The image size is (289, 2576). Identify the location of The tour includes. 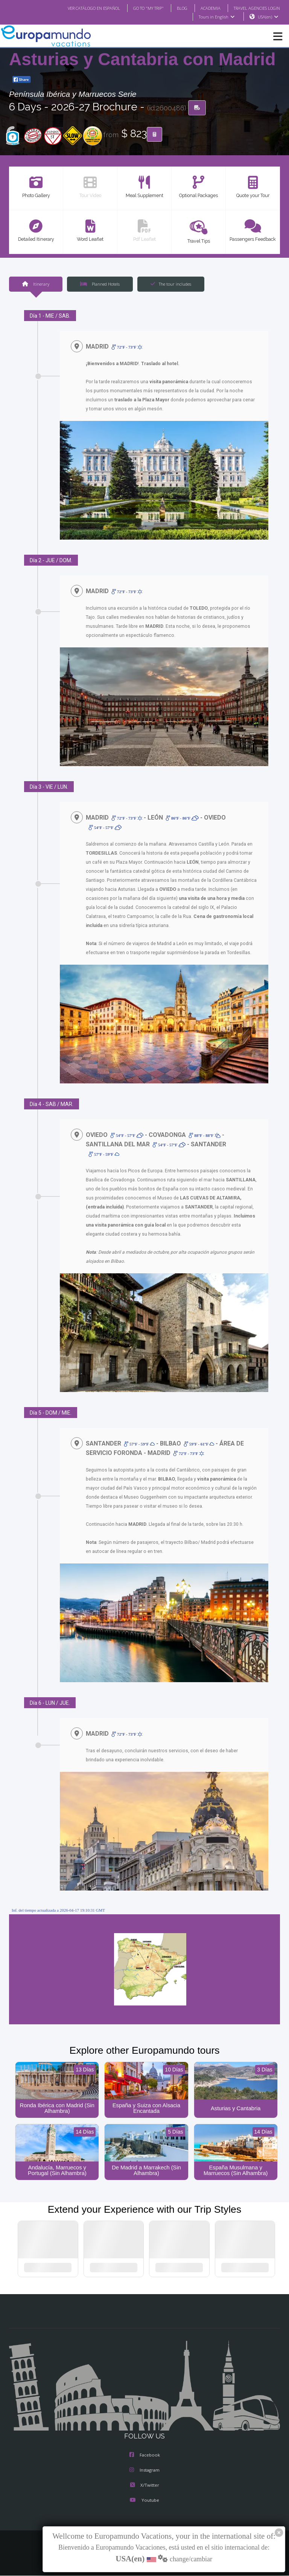
(171, 284).